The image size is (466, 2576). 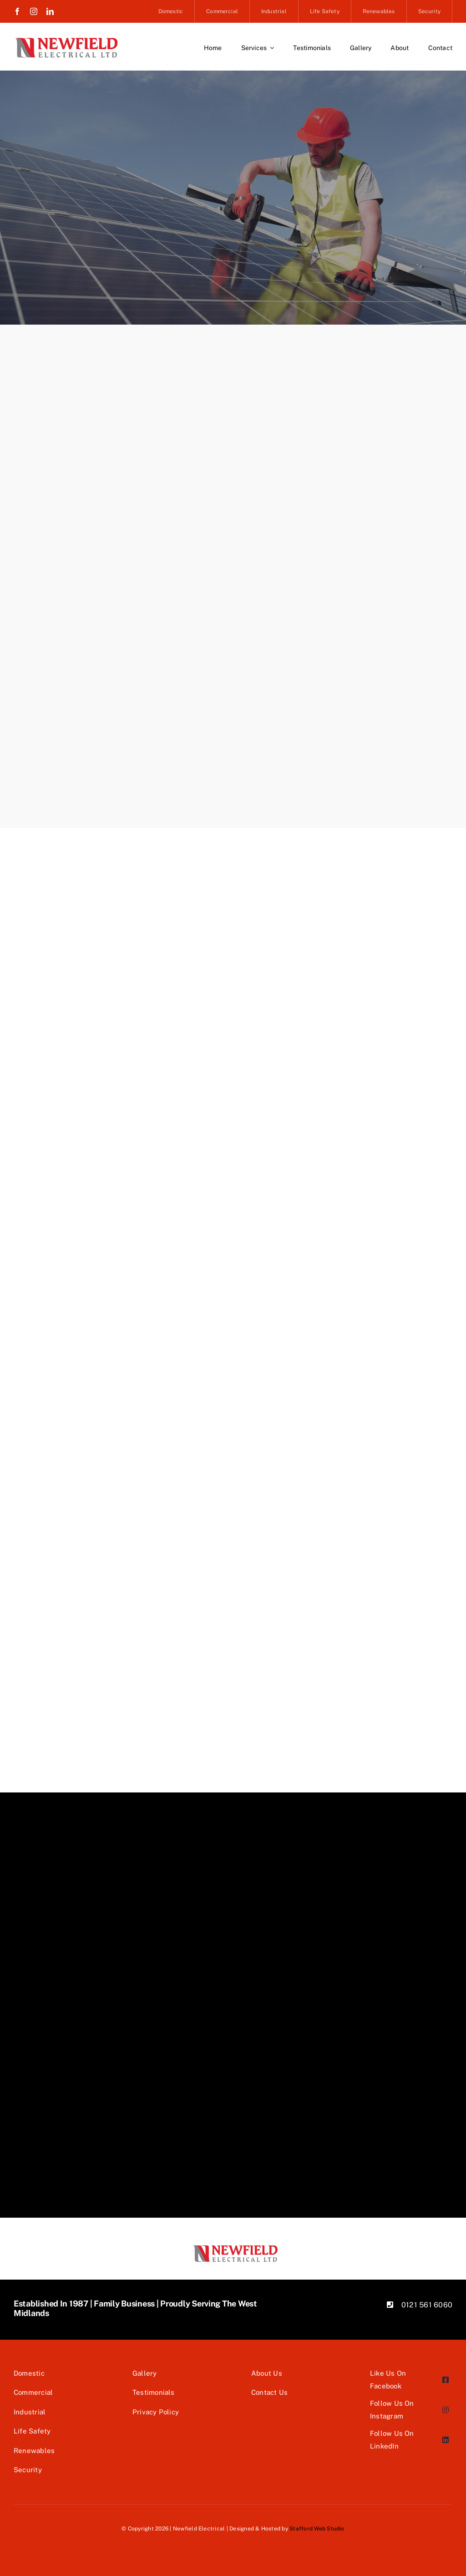 What do you see at coordinates (316, 2528) in the screenshot?
I see `Stafford Web Studio` at bounding box center [316, 2528].